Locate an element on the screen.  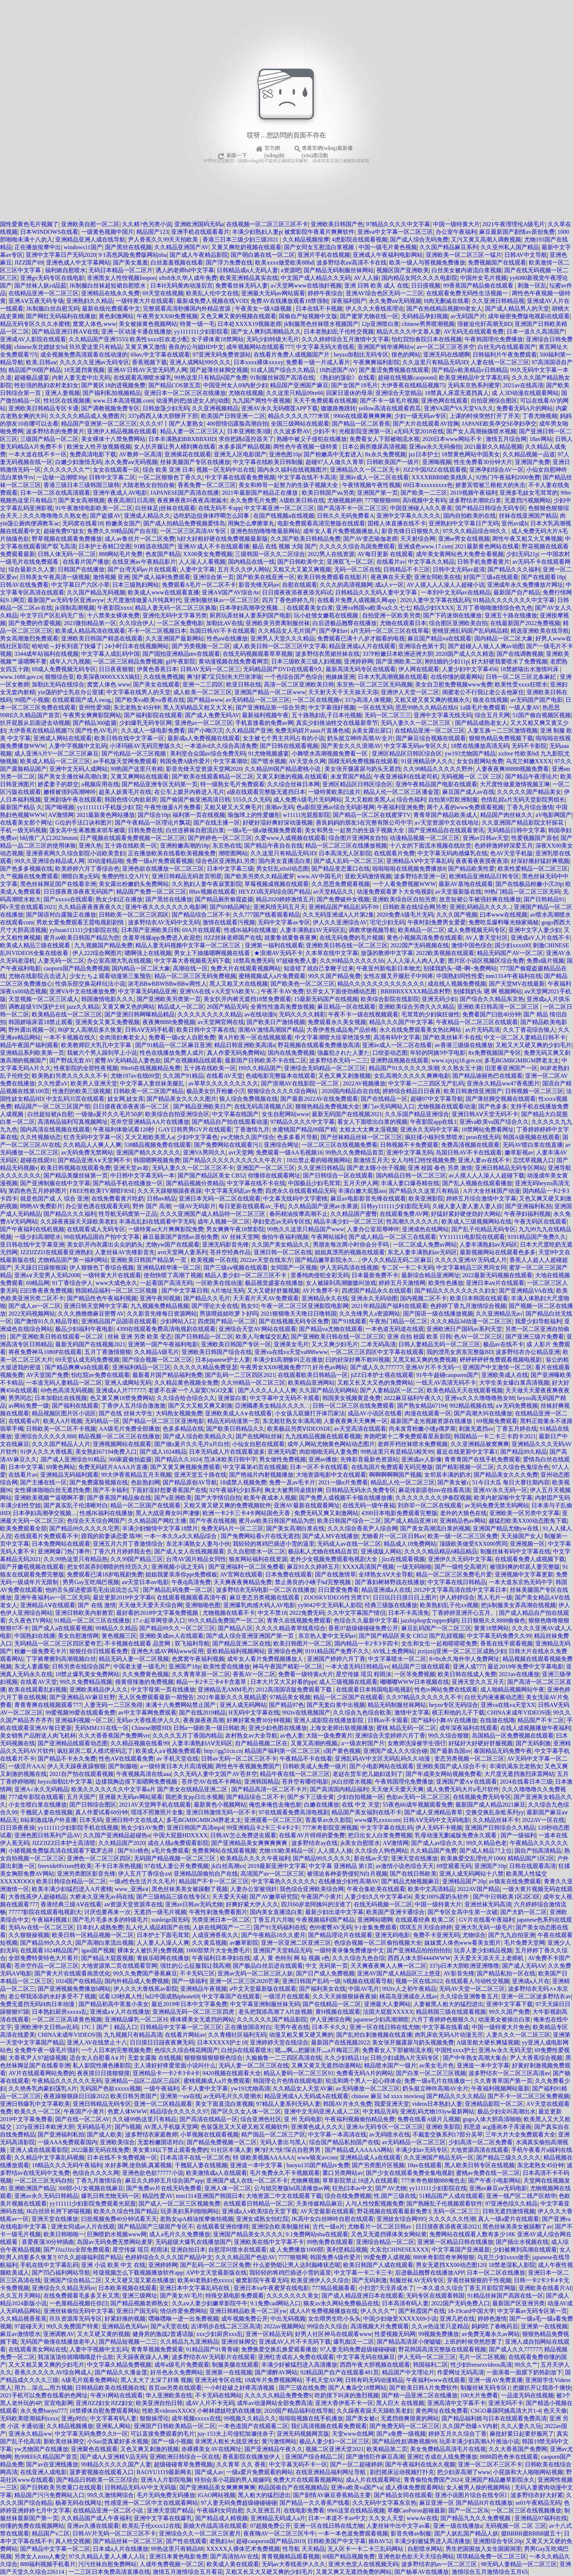
国产精品美腿丝袜第一页 is located at coordinates (75, 1175).